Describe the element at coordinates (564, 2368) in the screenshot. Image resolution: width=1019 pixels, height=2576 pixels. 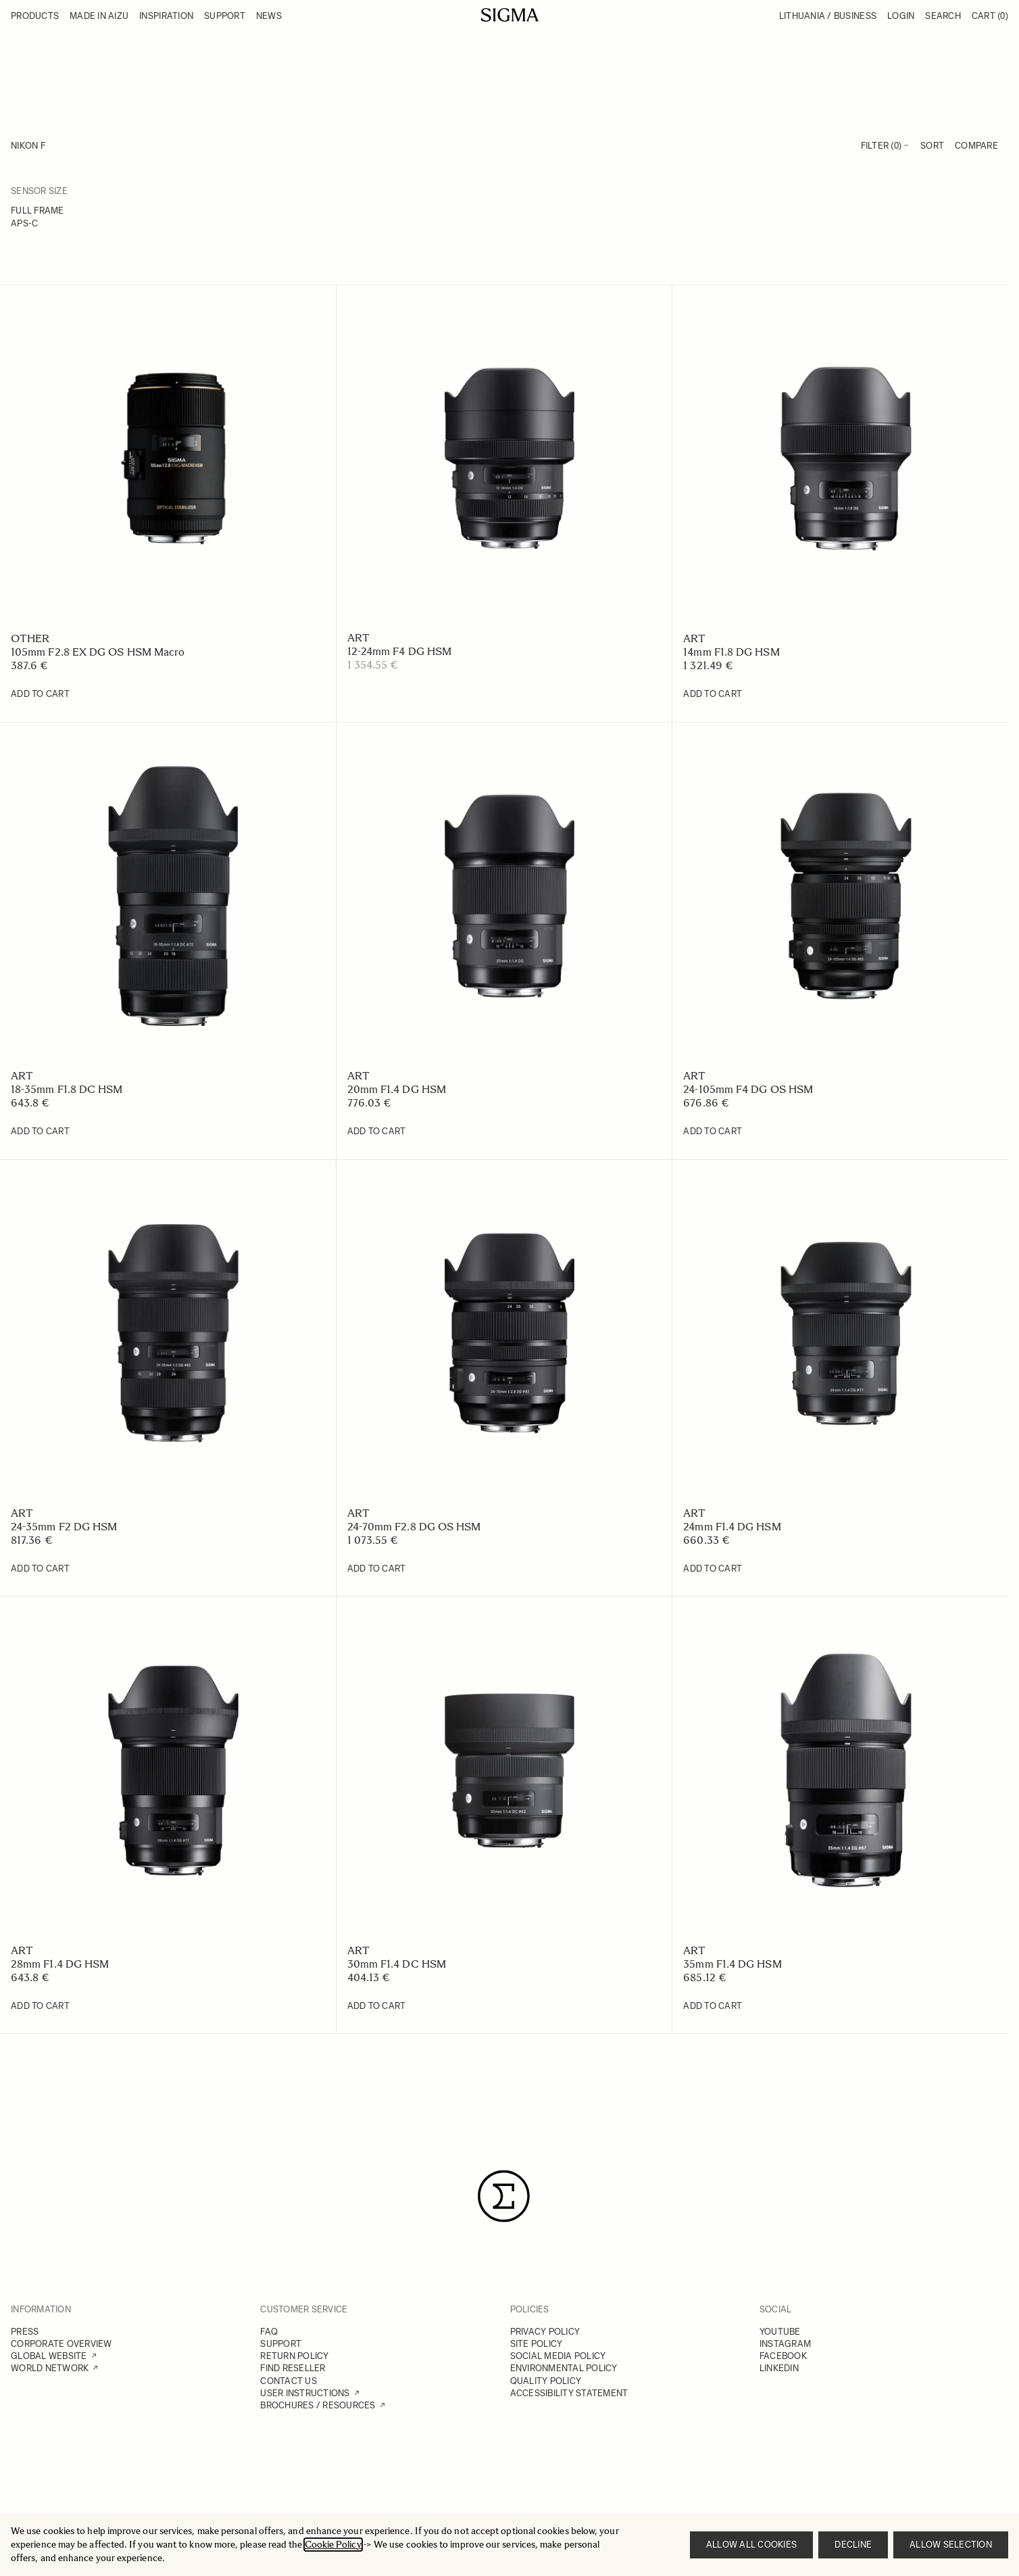
I see `ENVIRONMENTAL POLICY` at that location.